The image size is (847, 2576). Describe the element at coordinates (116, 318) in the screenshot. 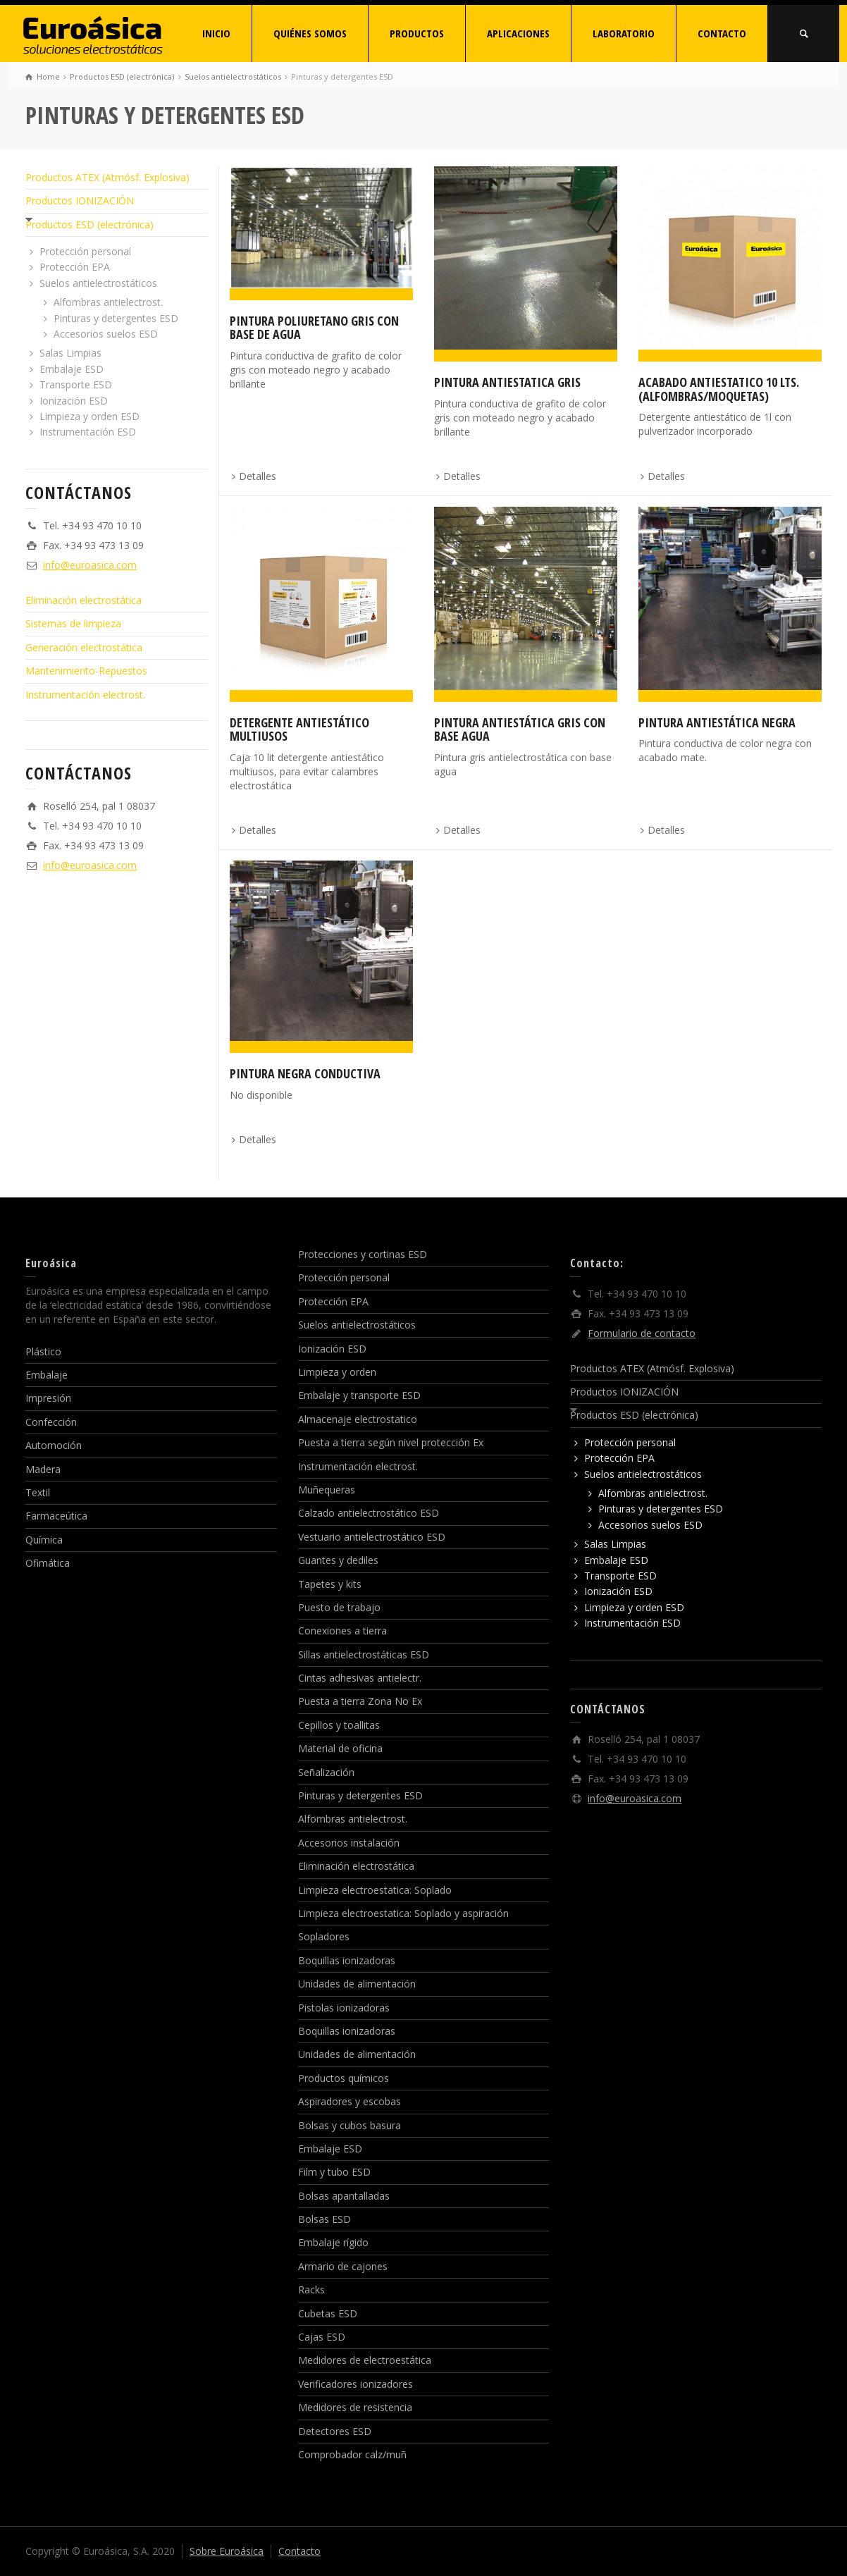

I see `Pinturas y detergentes ESD` at that location.